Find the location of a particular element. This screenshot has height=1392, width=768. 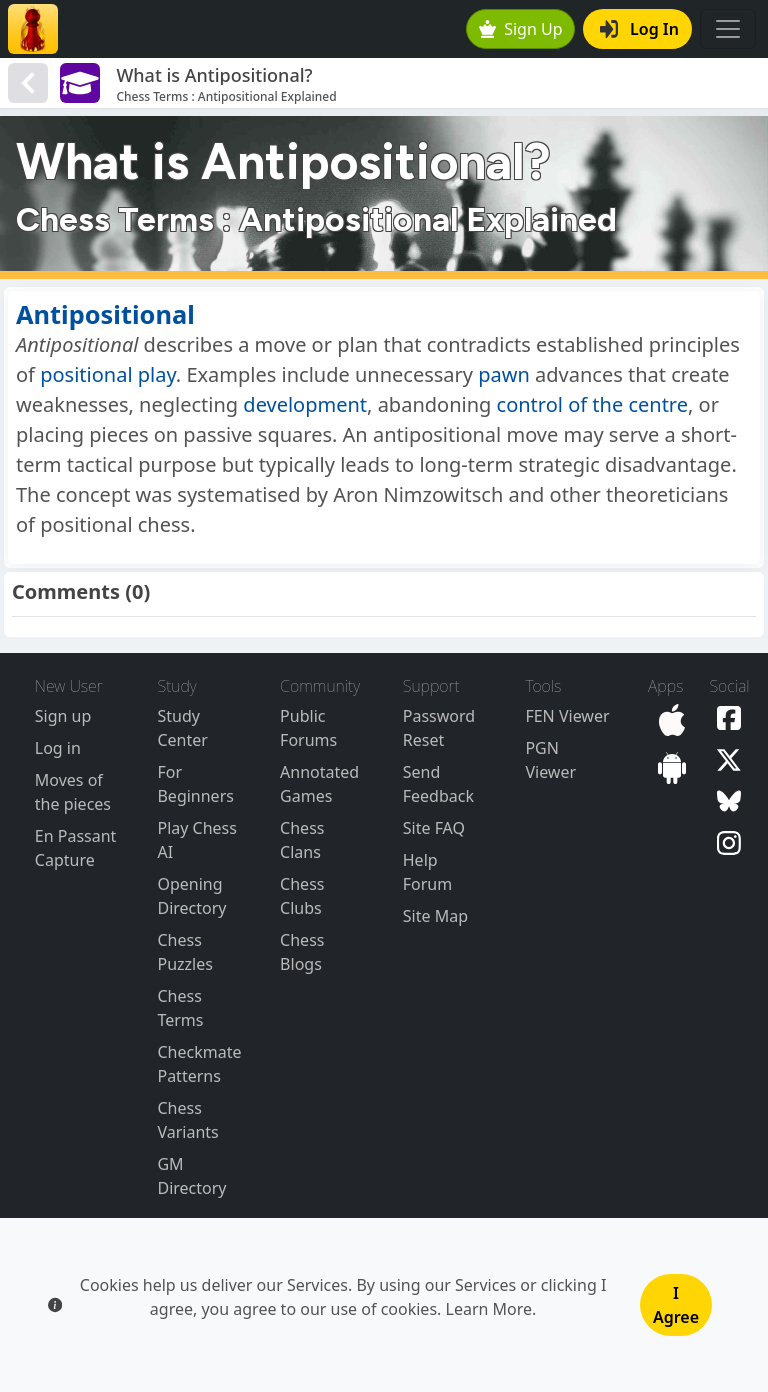

Sign up is located at coordinates (63, 716).